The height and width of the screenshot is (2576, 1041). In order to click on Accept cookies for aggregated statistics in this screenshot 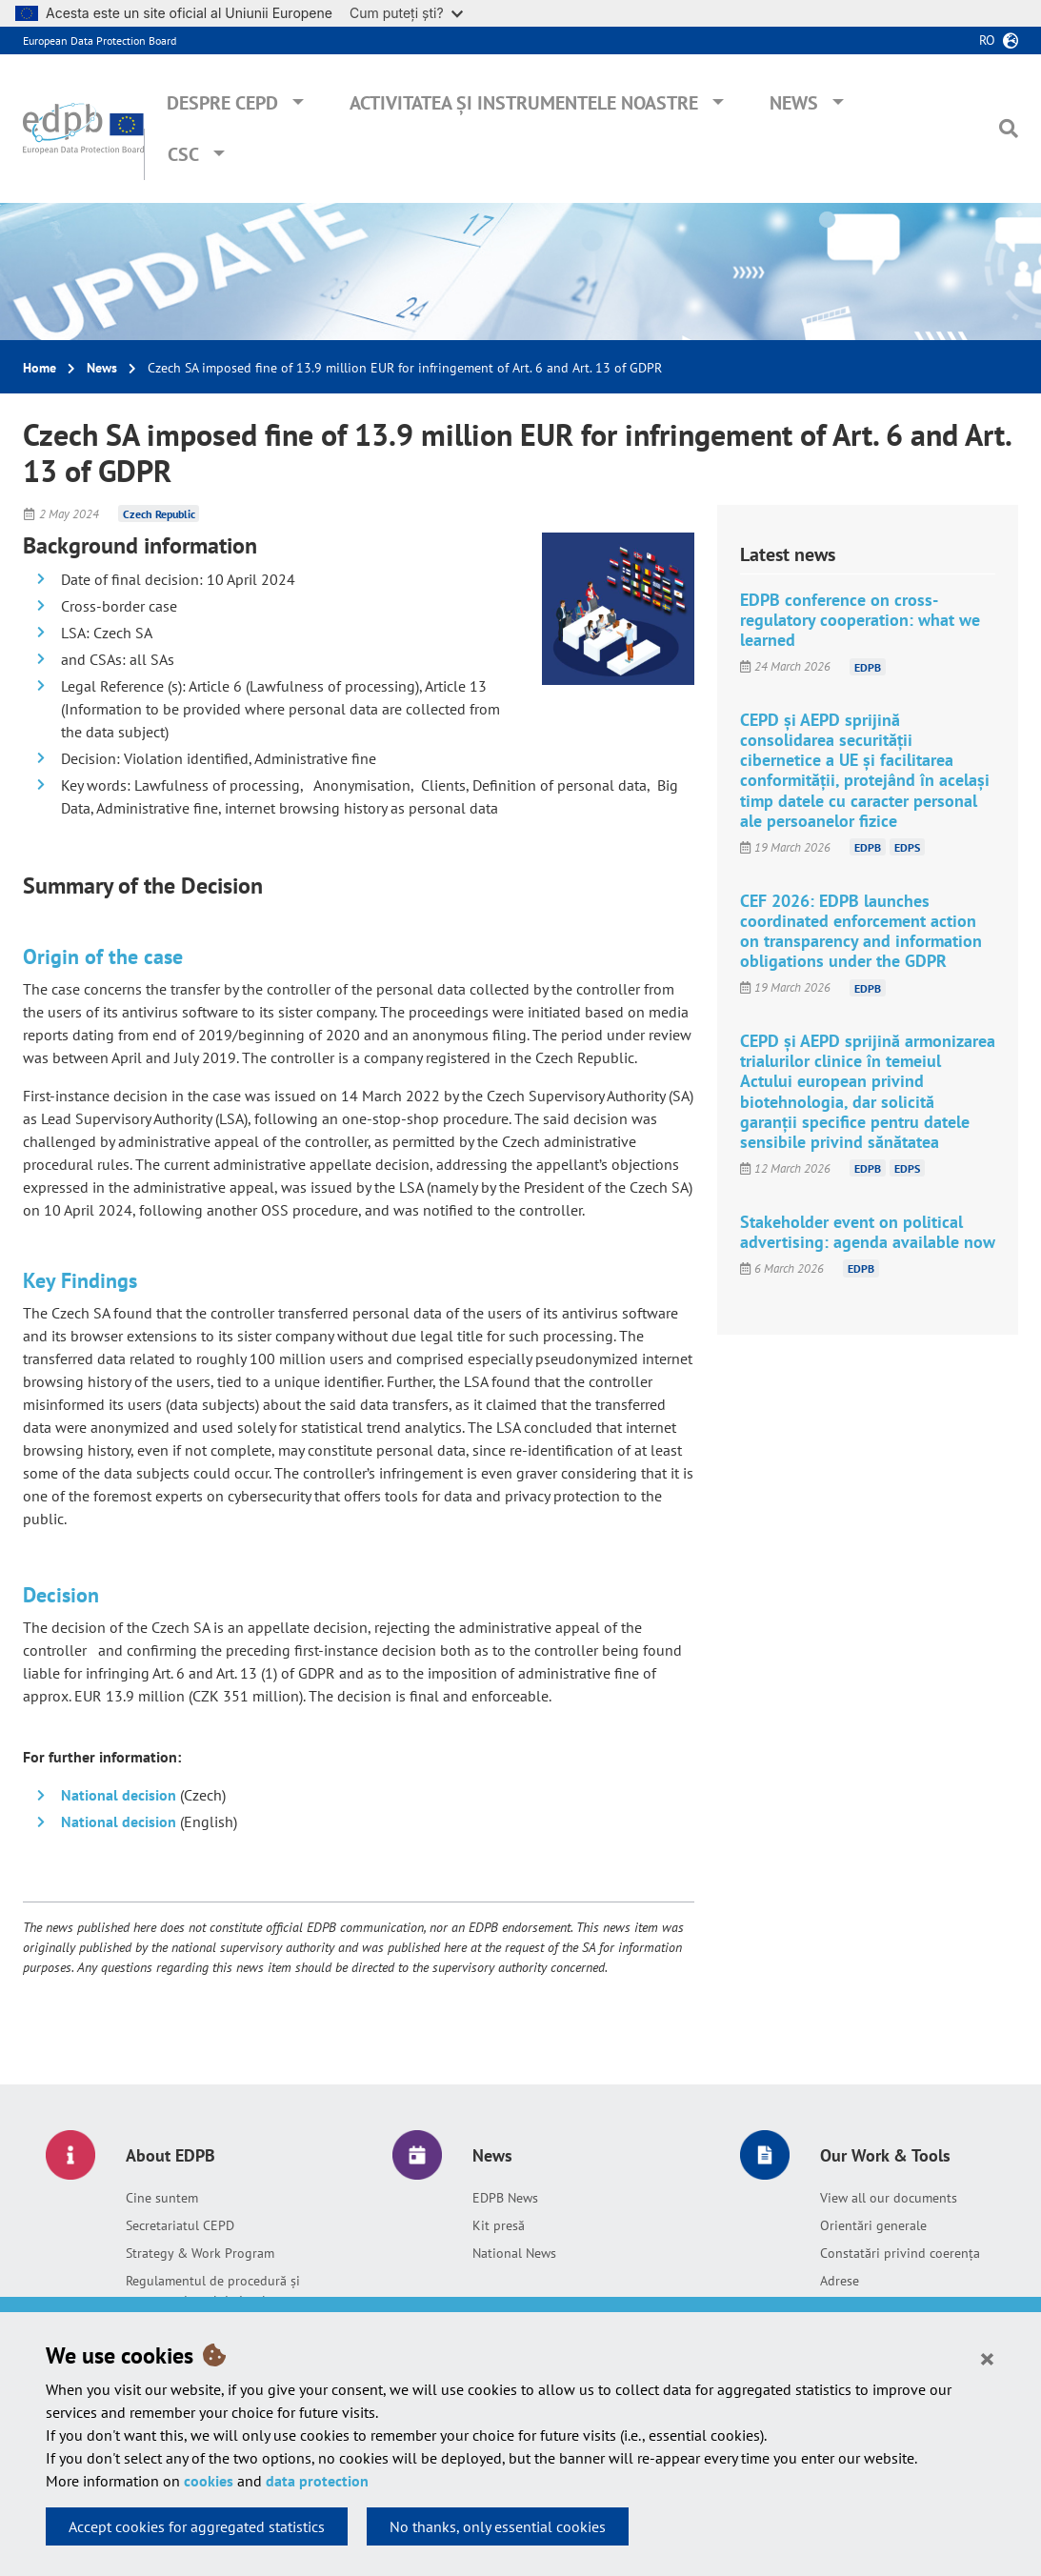, I will do `click(197, 2526)`.